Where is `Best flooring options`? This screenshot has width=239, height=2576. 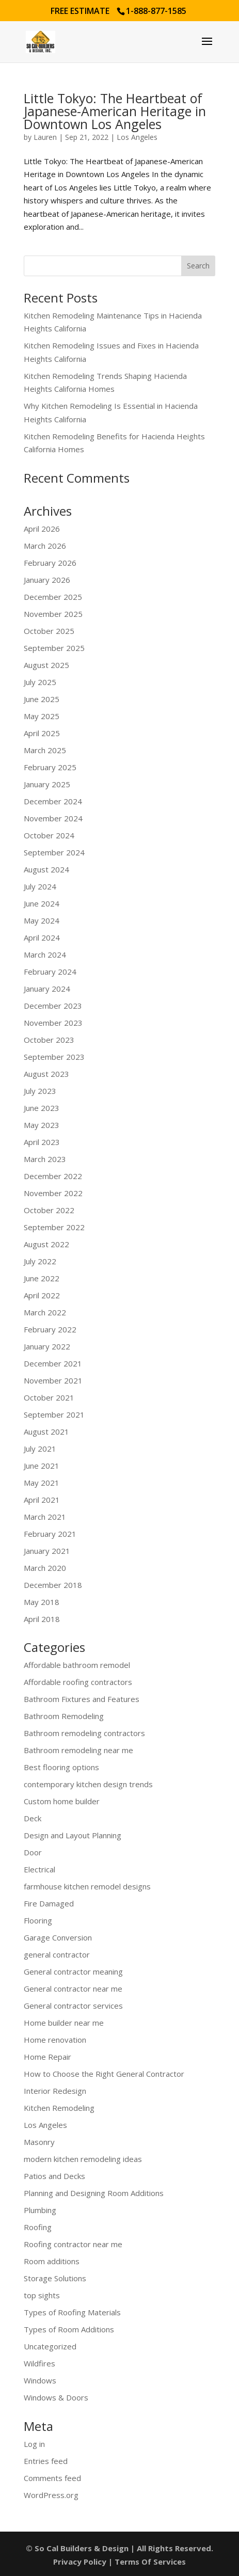 Best flooring options is located at coordinates (61, 1767).